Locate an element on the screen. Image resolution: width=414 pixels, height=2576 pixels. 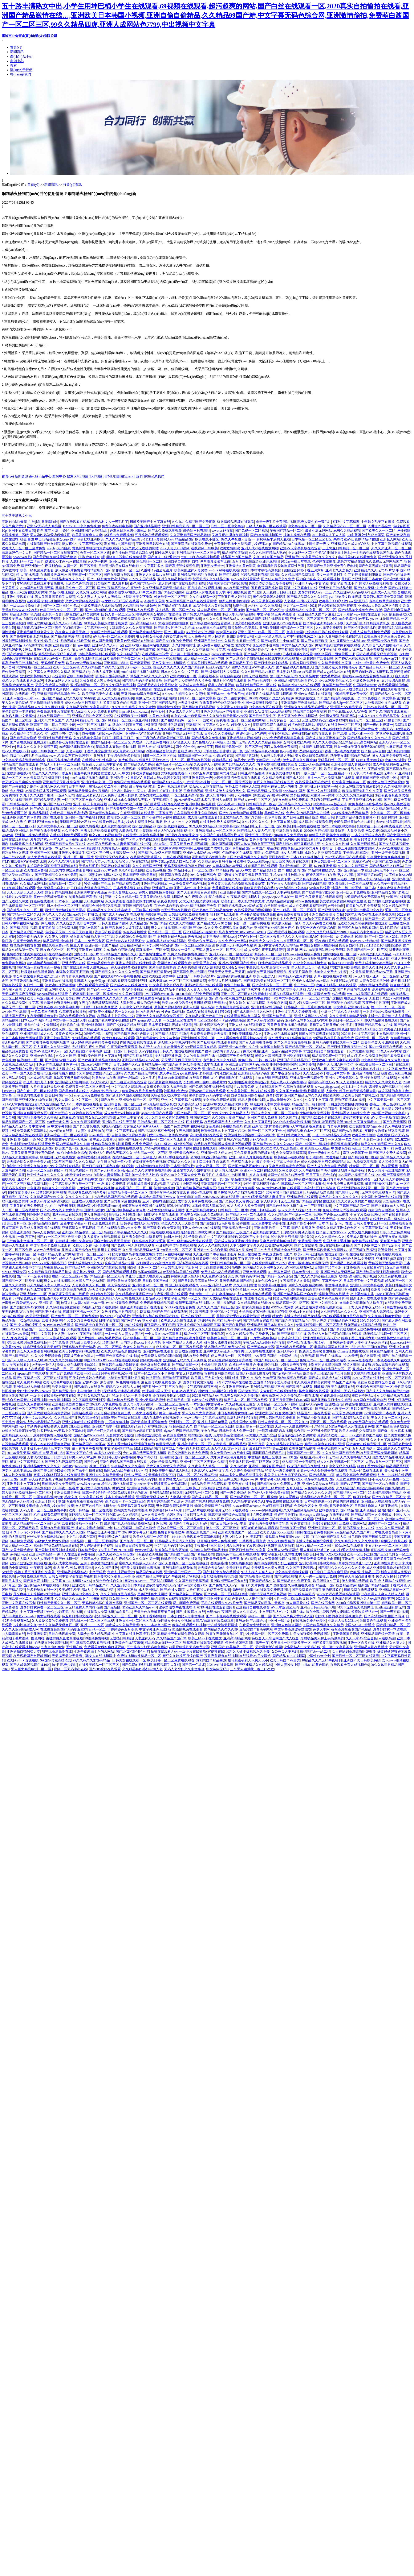
Av特级毛片 is located at coordinates (18, 1554).